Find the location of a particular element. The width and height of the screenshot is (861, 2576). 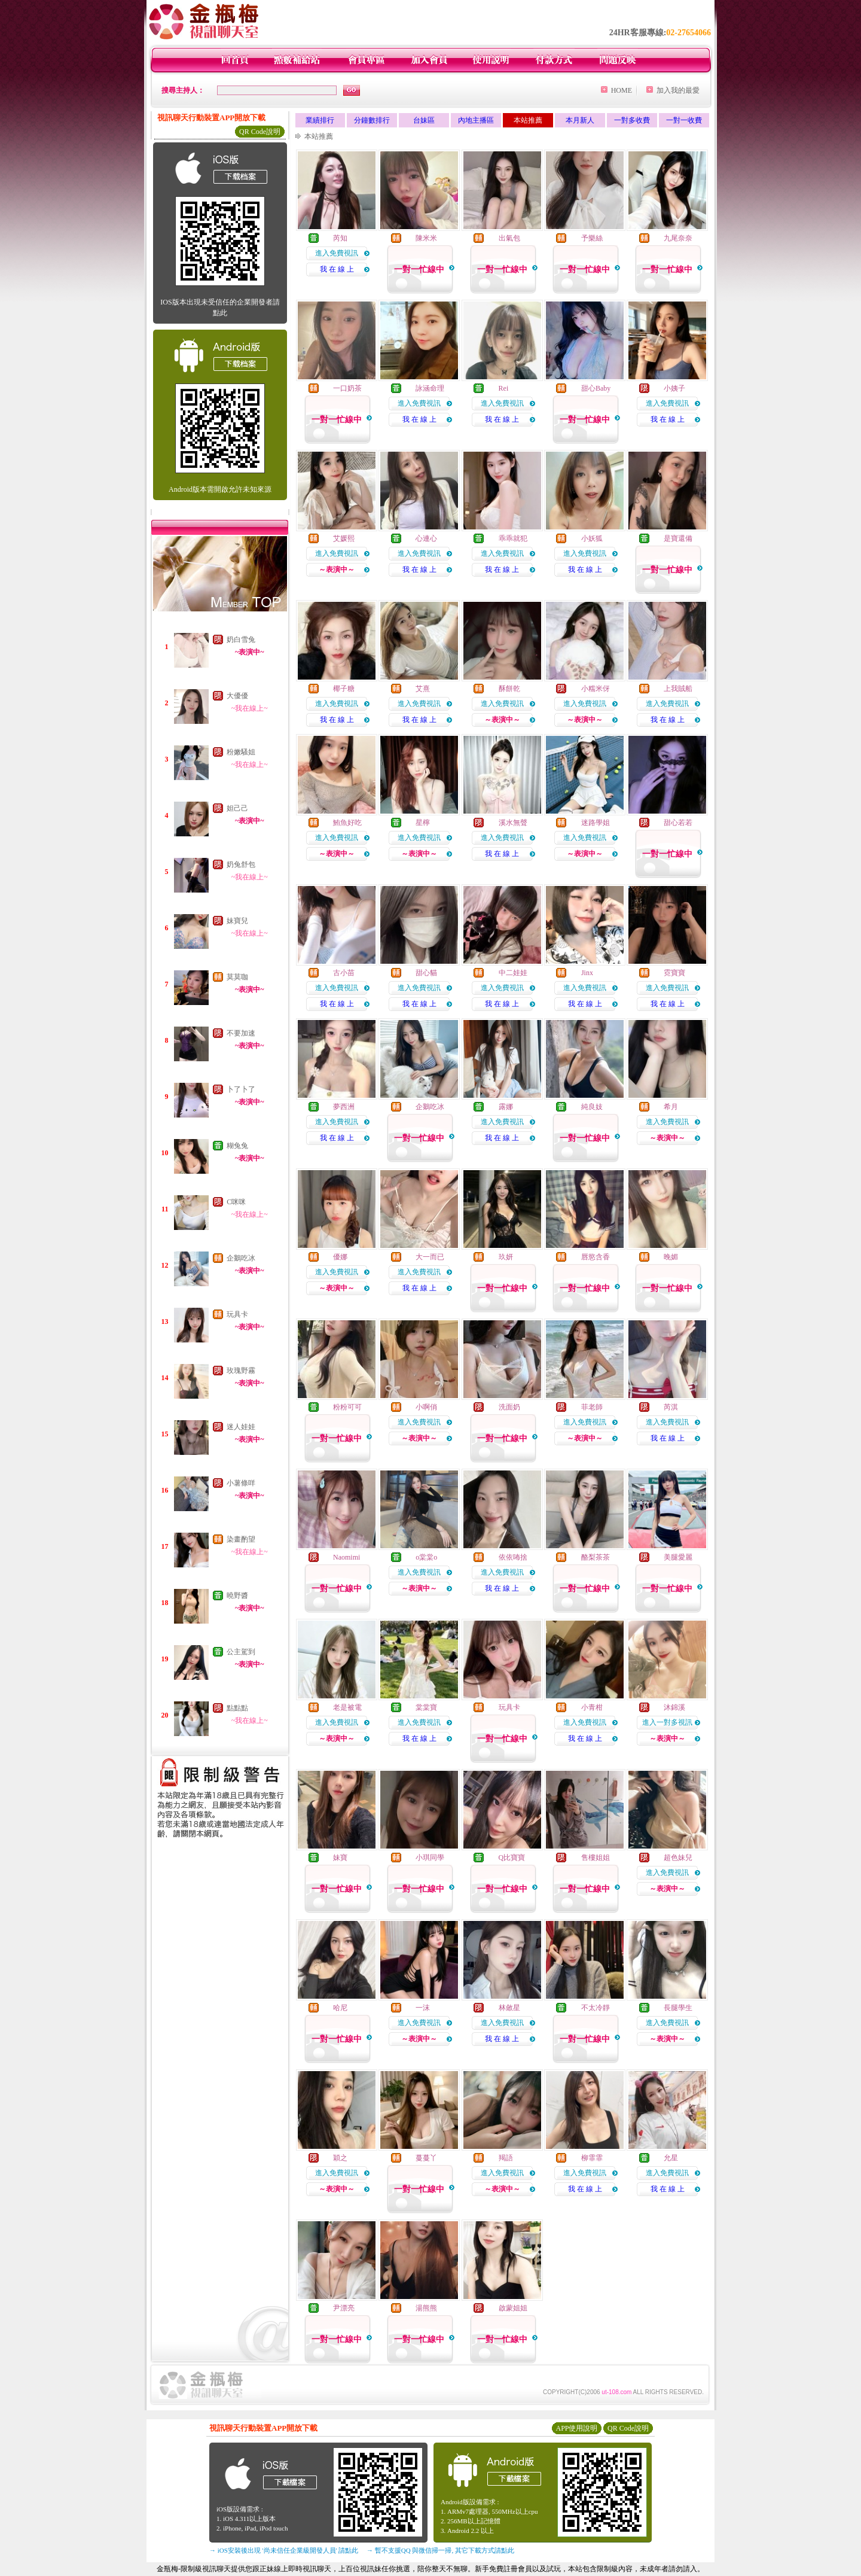

菲老師 is located at coordinates (592, 1407).